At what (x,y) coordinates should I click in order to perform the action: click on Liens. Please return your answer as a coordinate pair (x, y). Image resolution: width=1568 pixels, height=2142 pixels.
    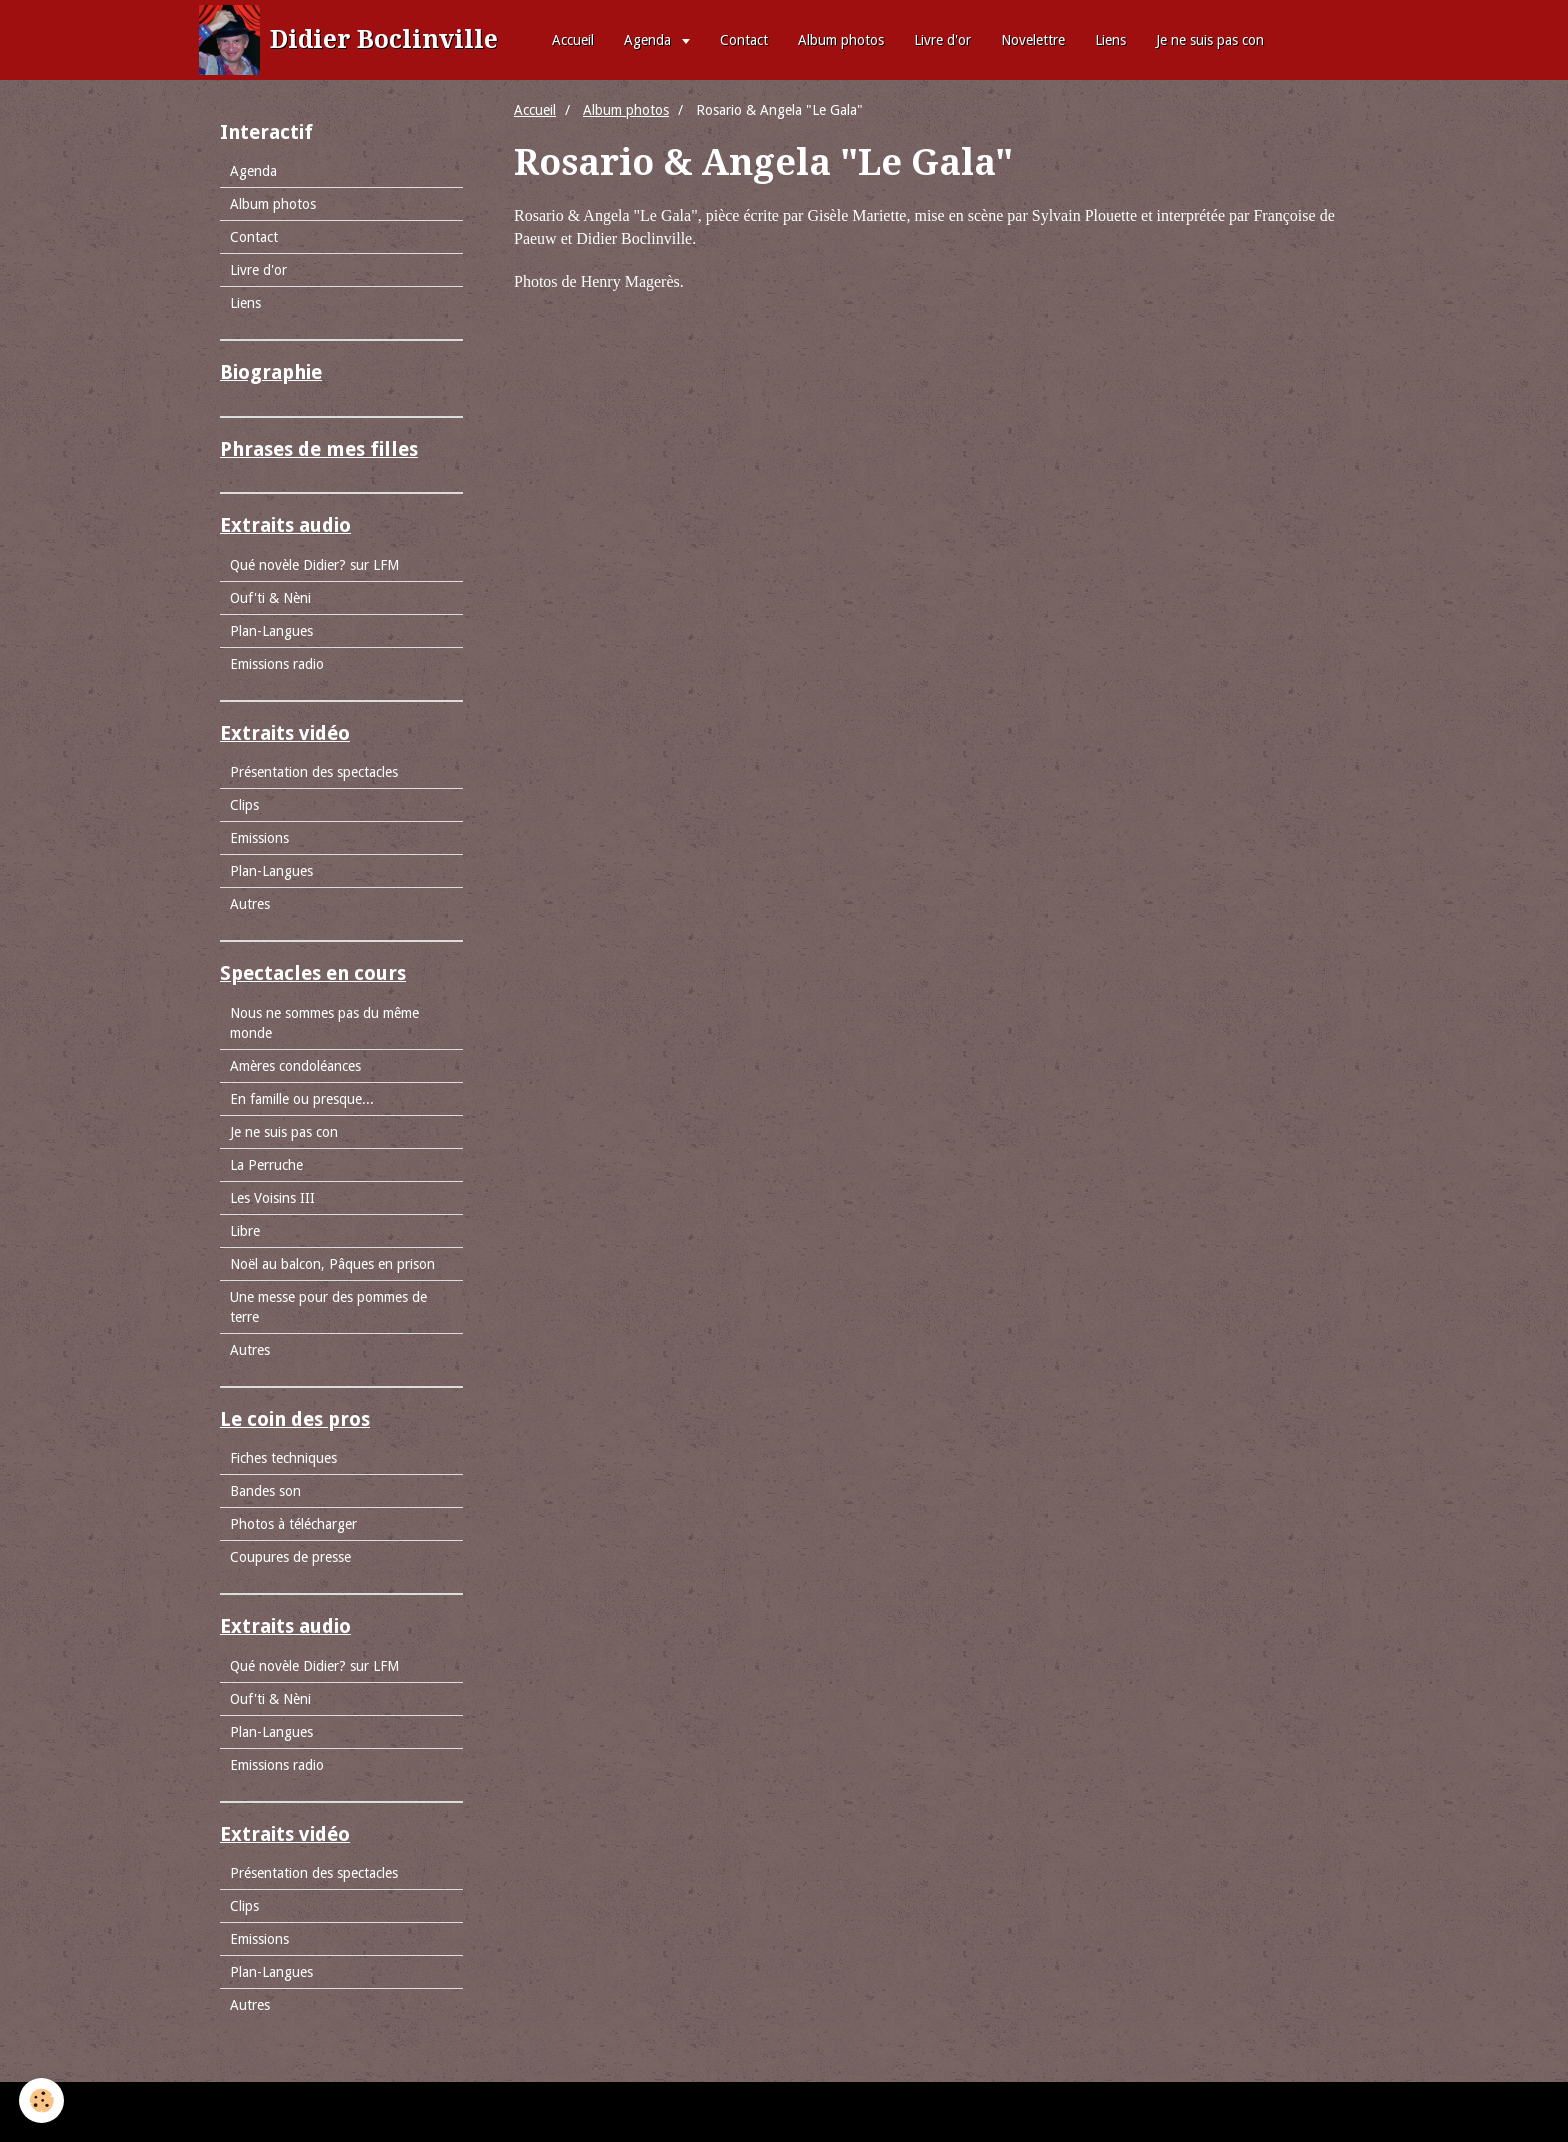
    Looking at the image, I should click on (1110, 40).